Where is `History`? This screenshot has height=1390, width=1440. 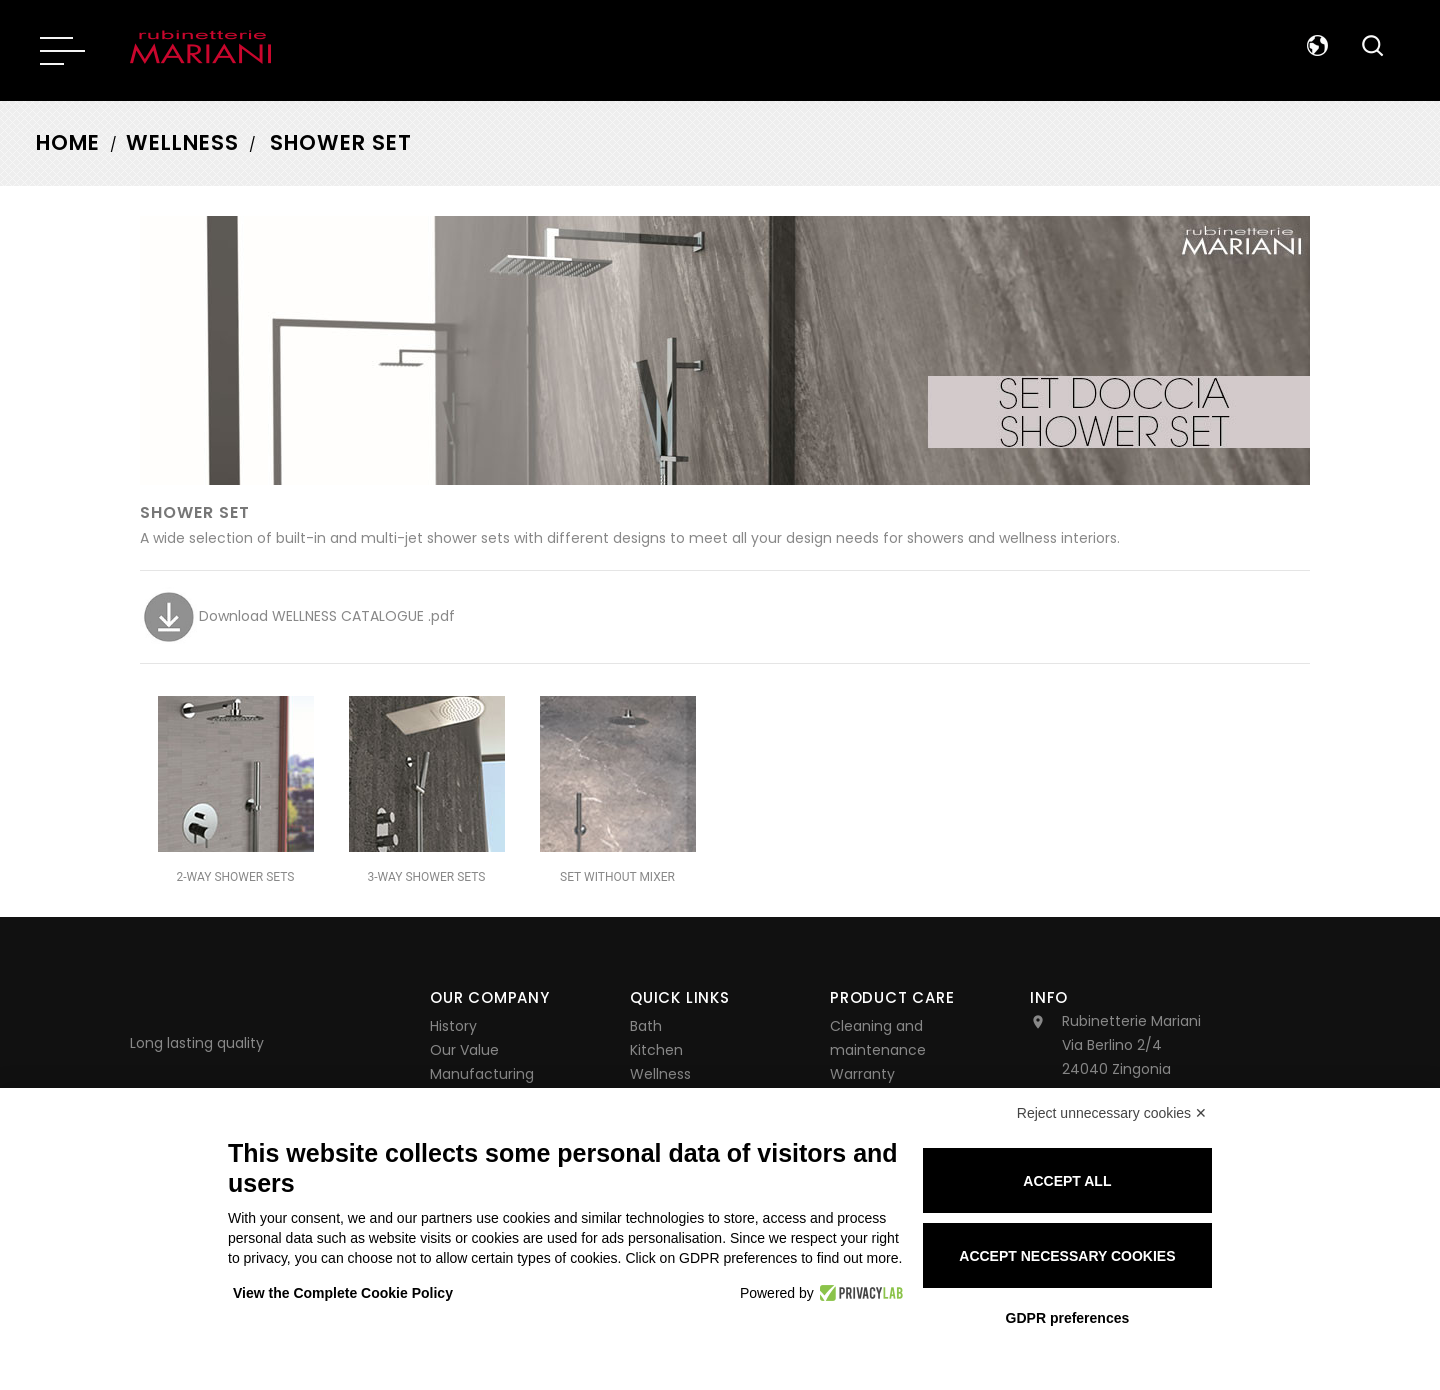
History is located at coordinates (453, 1026).